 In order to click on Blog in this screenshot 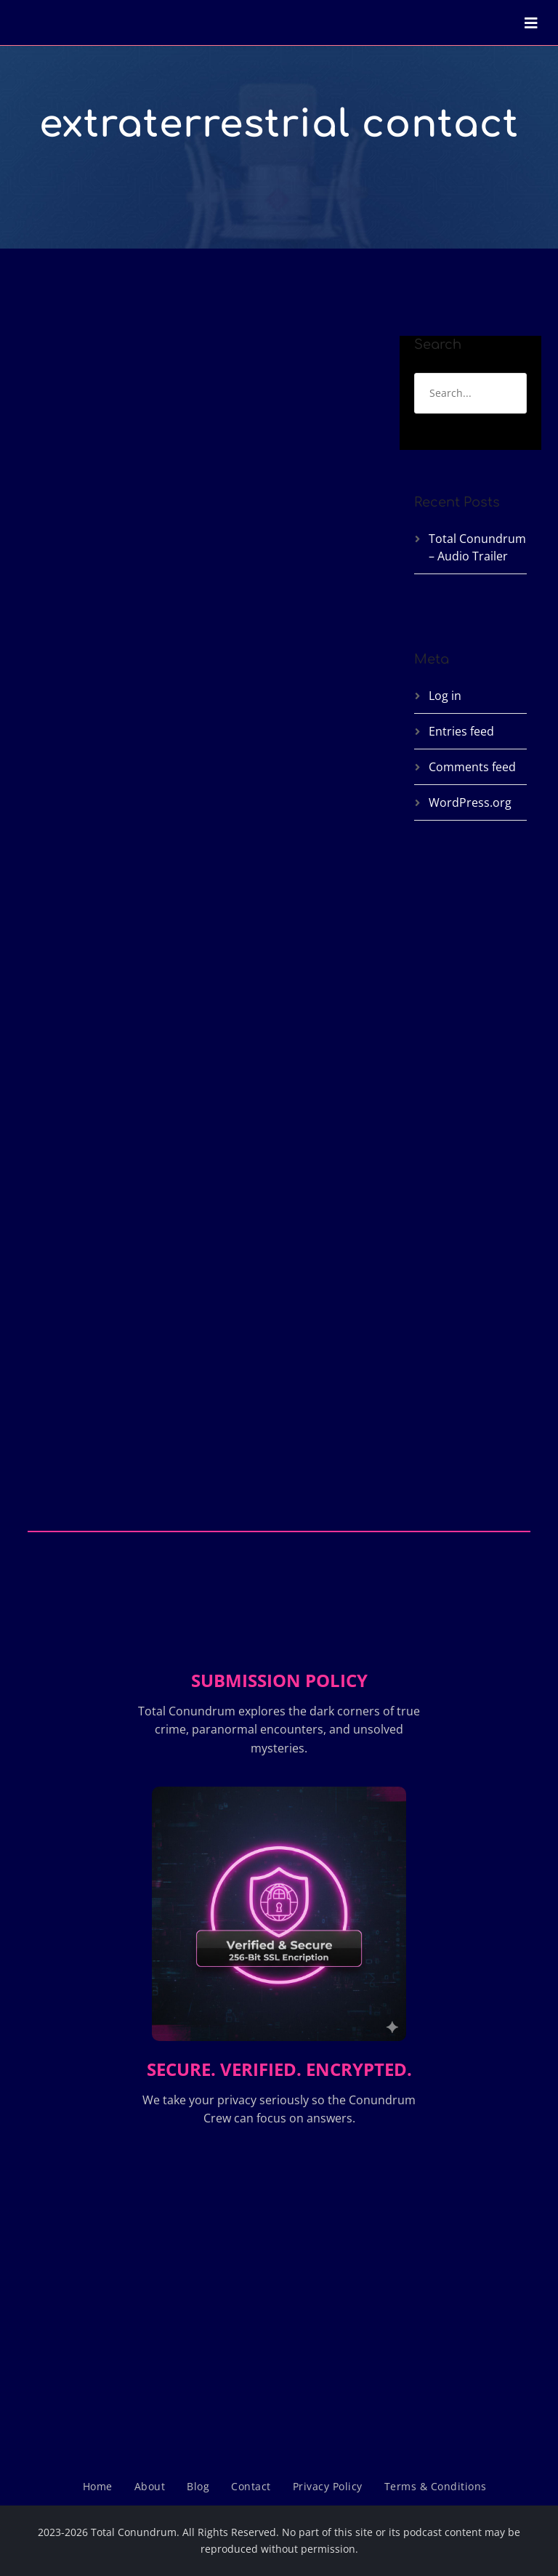, I will do `click(198, 2486)`.